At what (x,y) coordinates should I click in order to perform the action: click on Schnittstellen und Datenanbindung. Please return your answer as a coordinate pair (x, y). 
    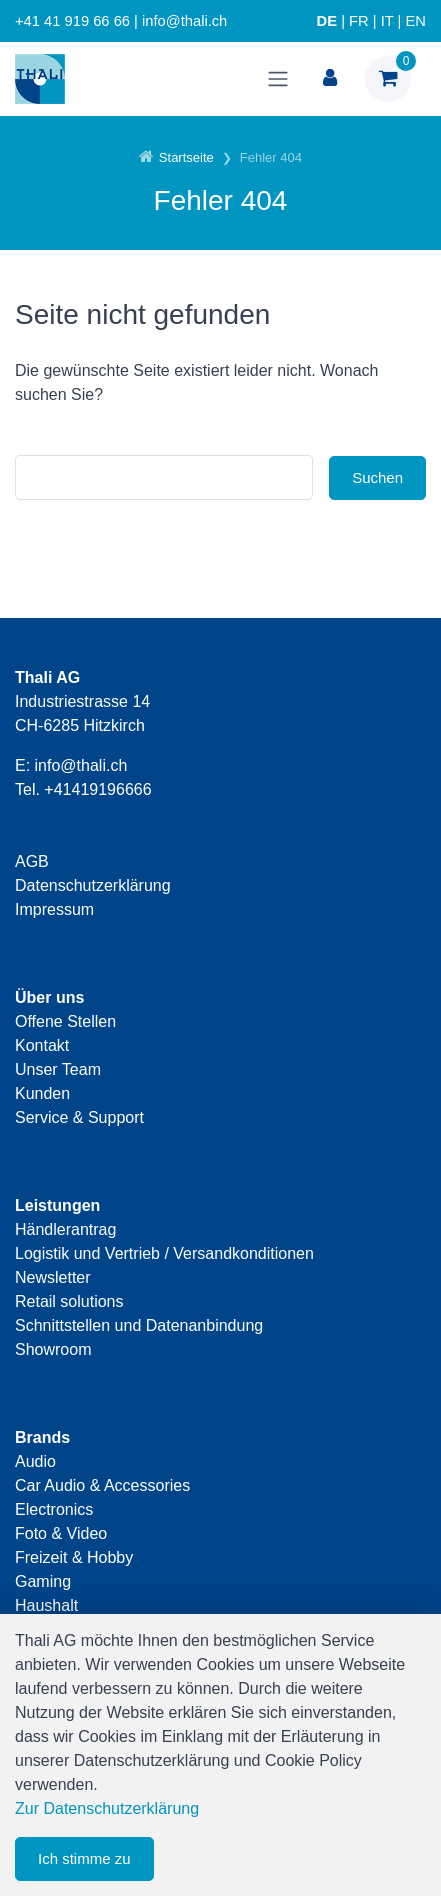
    Looking at the image, I should click on (139, 1325).